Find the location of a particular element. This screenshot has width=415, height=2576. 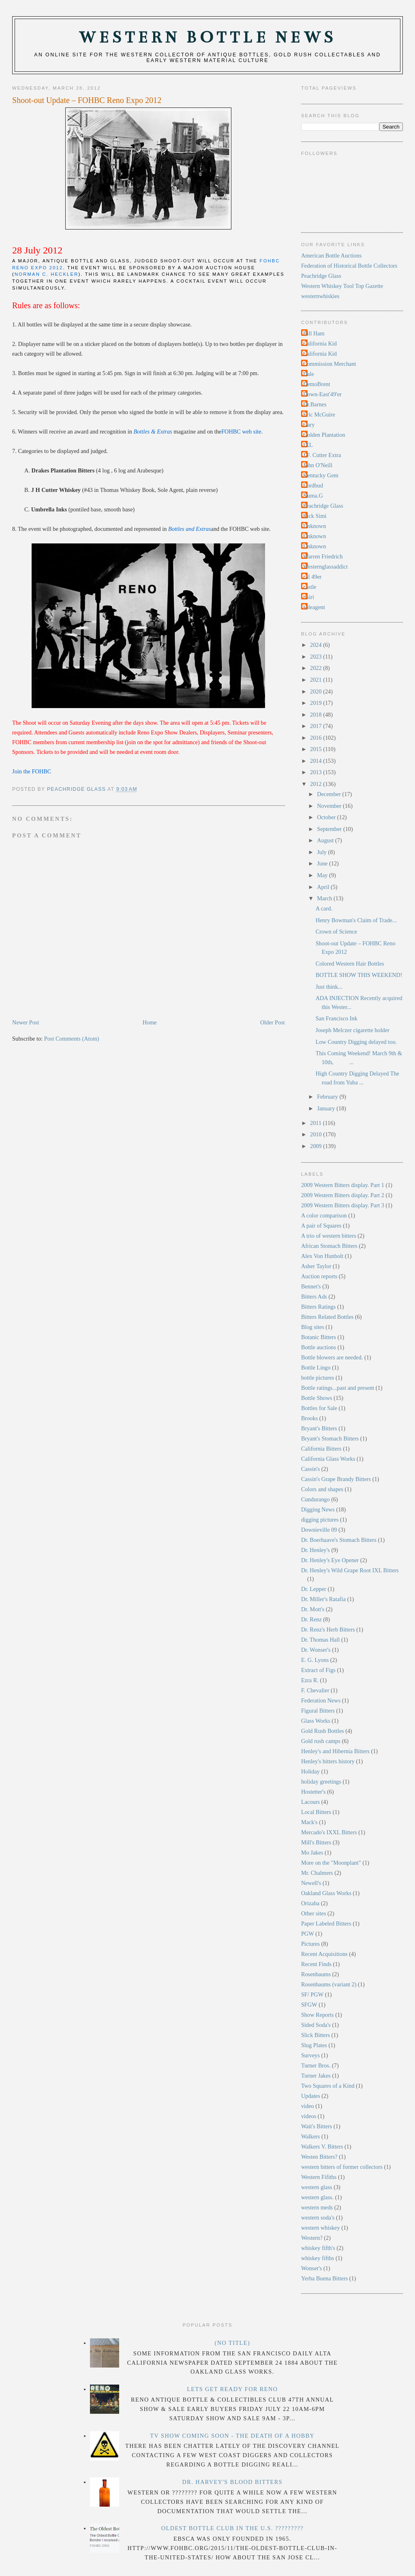

Mack's is located at coordinates (309, 1822).